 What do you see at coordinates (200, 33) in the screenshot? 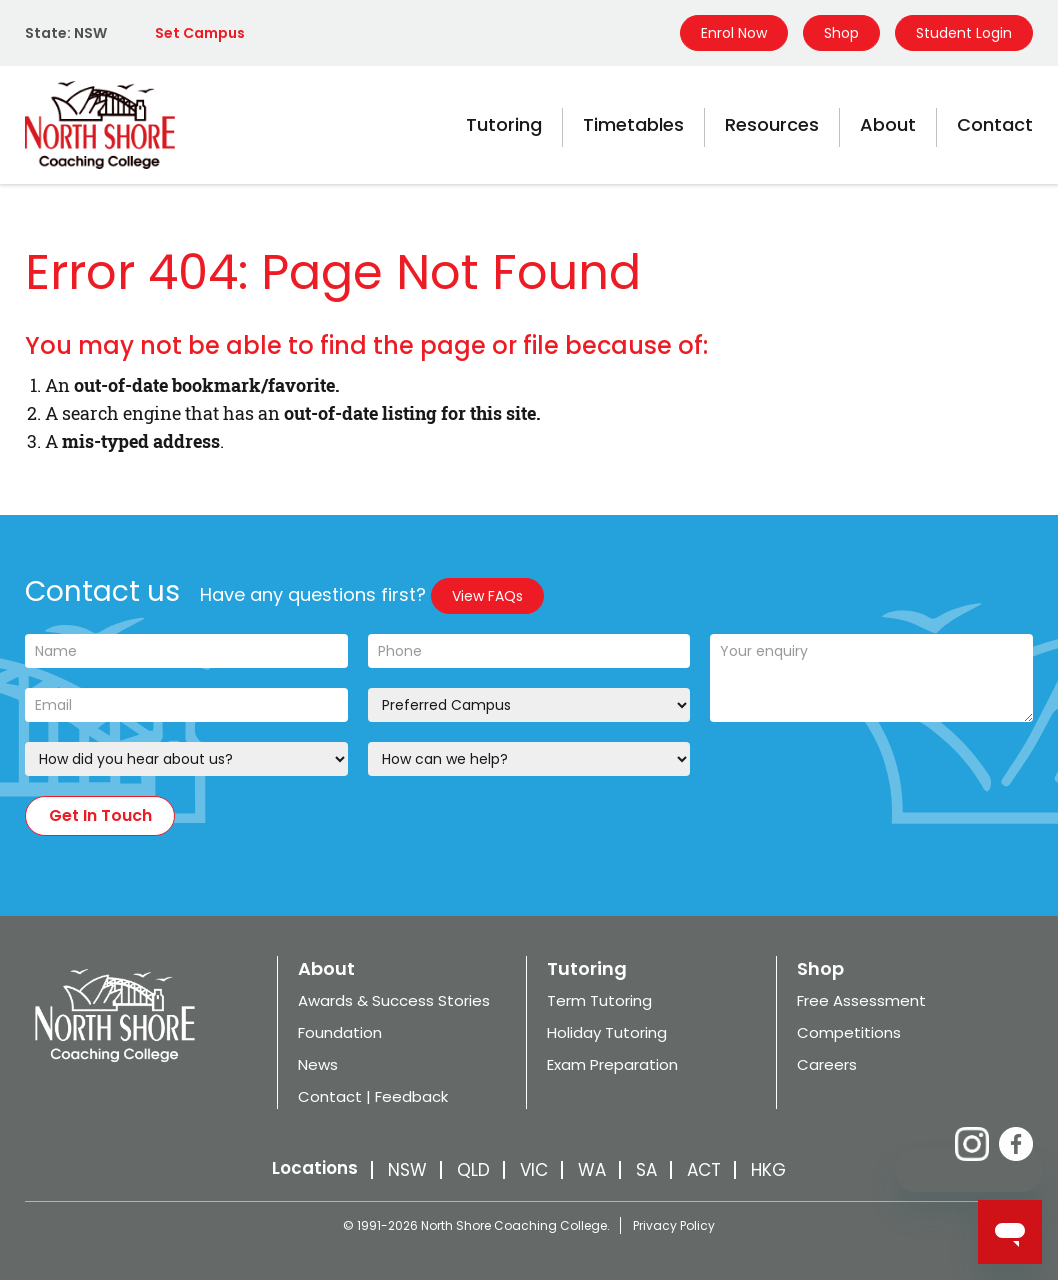
I see `Set Campus` at bounding box center [200, 33].